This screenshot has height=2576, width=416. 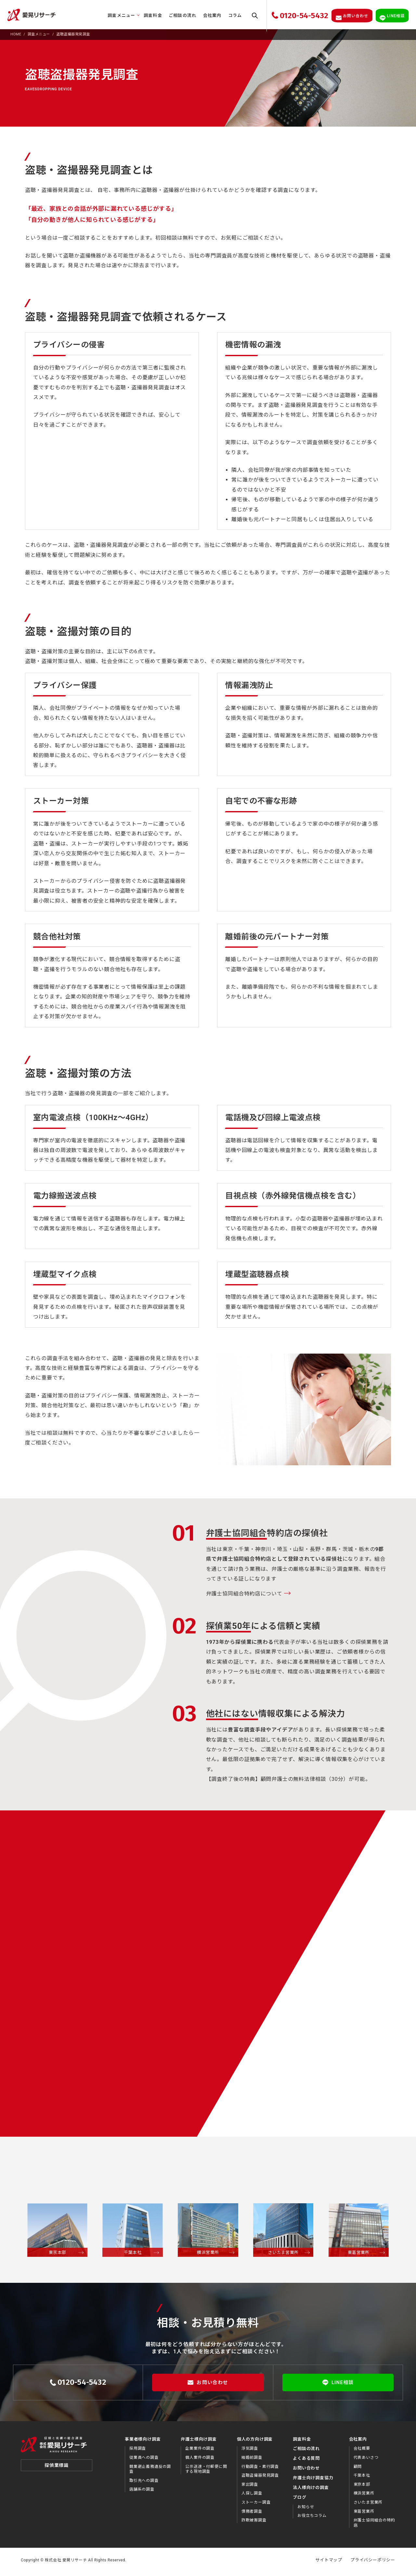 I want to click on 結婚前調査, so click(x=251, y=2460).